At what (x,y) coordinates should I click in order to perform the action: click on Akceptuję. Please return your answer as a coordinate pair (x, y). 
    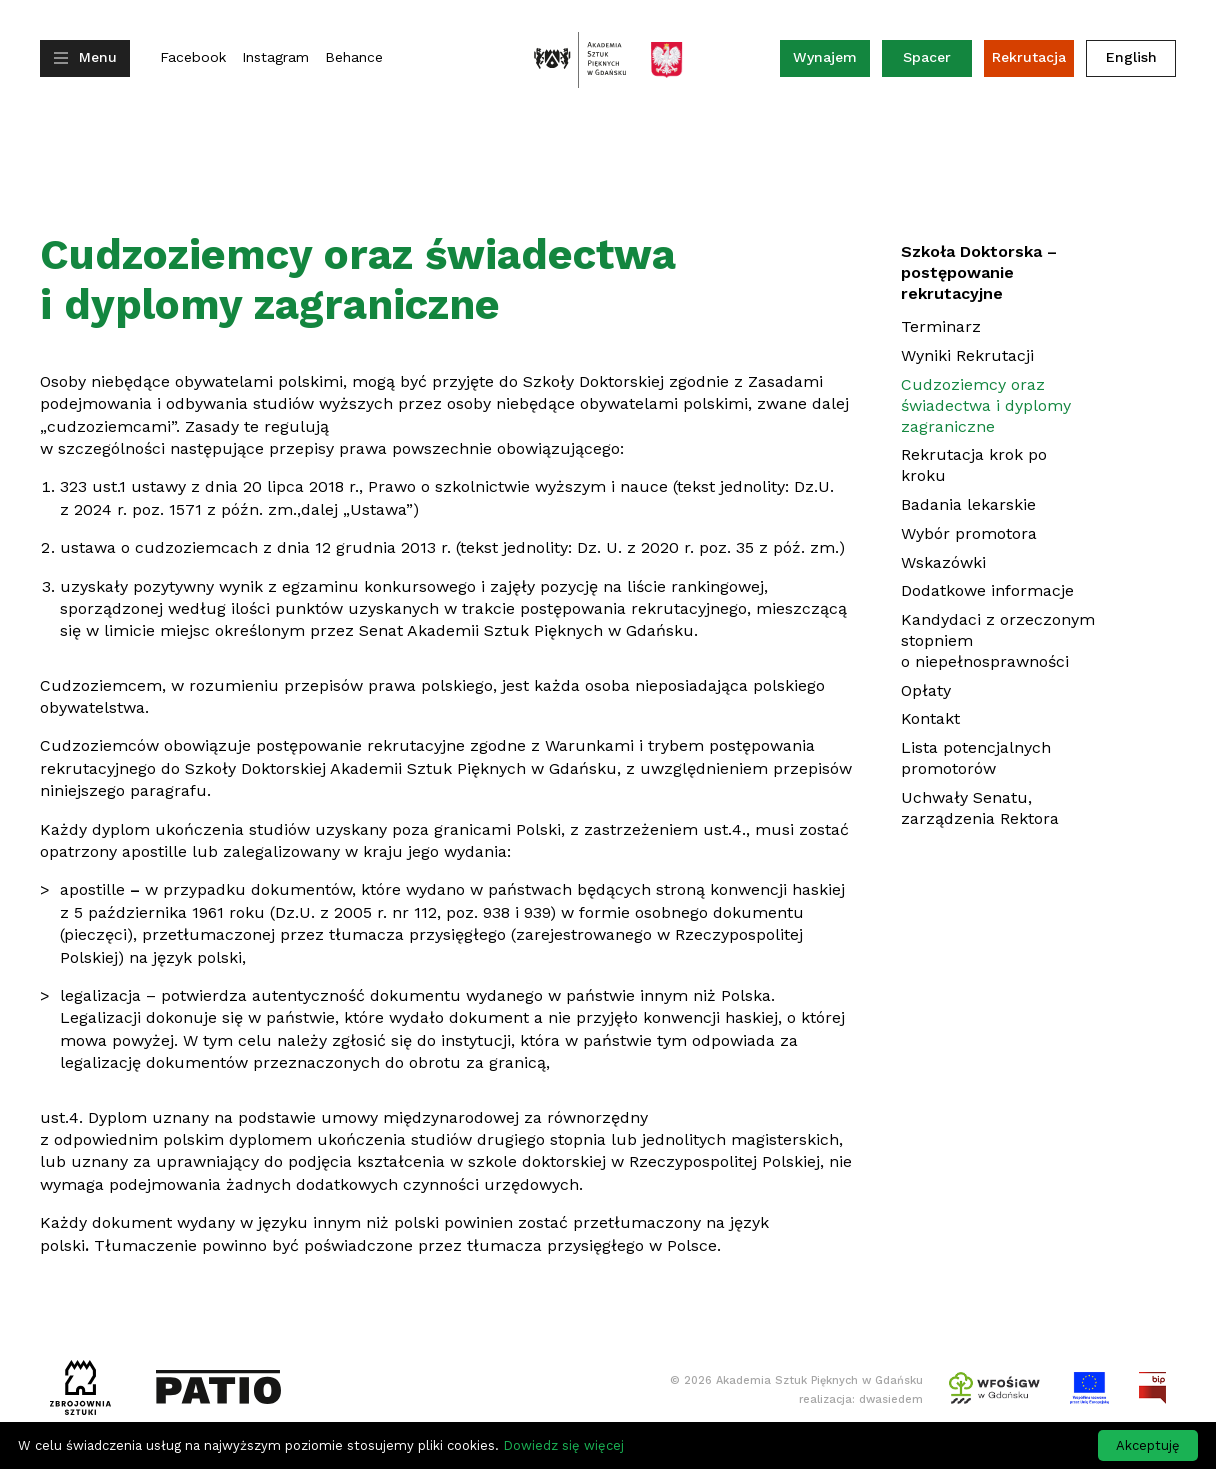
    Looking at the image, I should click on (1148, 1445).